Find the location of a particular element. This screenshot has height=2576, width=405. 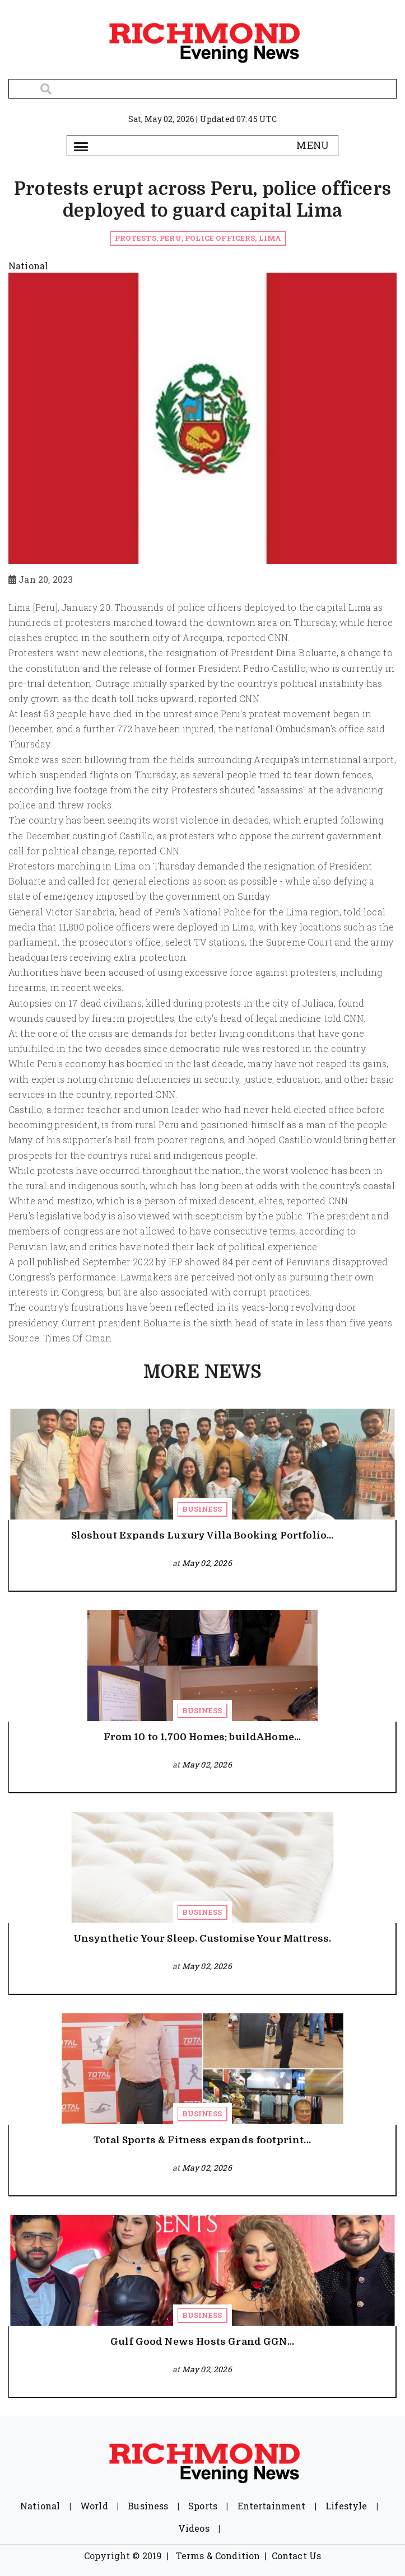

Sloshout Expands Luxury Villa Booking Portfolio... is located at coordinates (202, 1535).